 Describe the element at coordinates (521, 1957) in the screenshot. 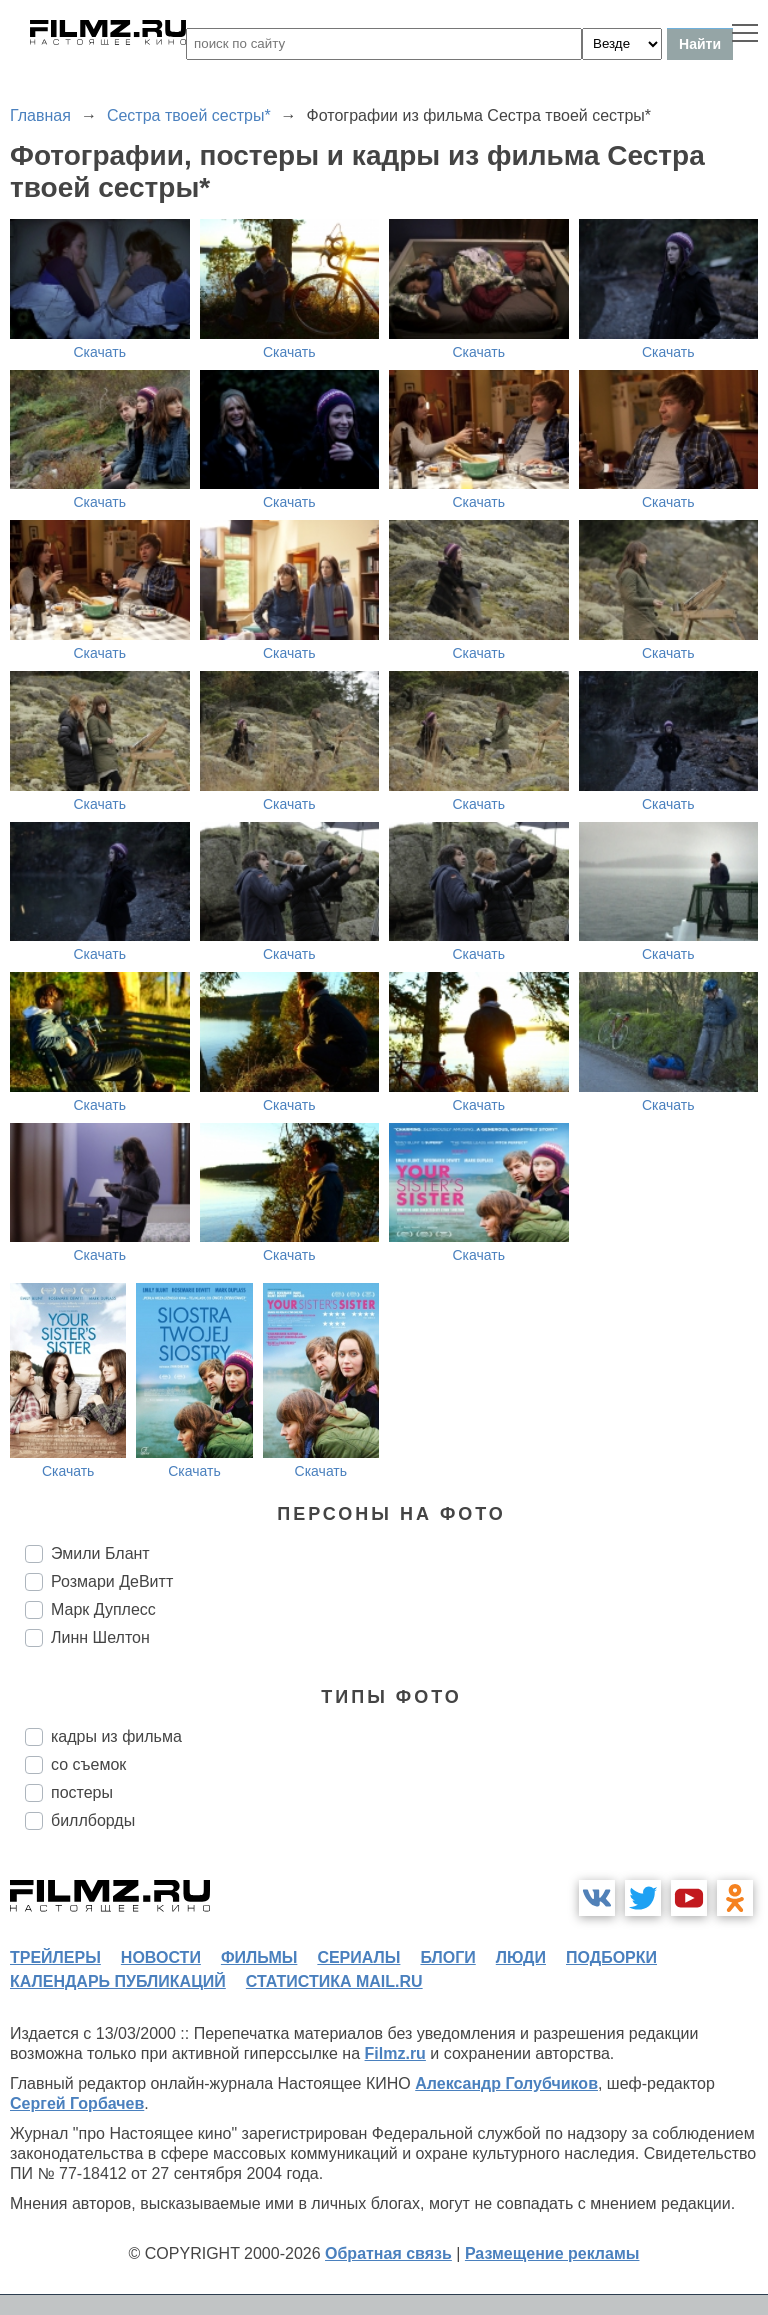

I see `люди` at that location.